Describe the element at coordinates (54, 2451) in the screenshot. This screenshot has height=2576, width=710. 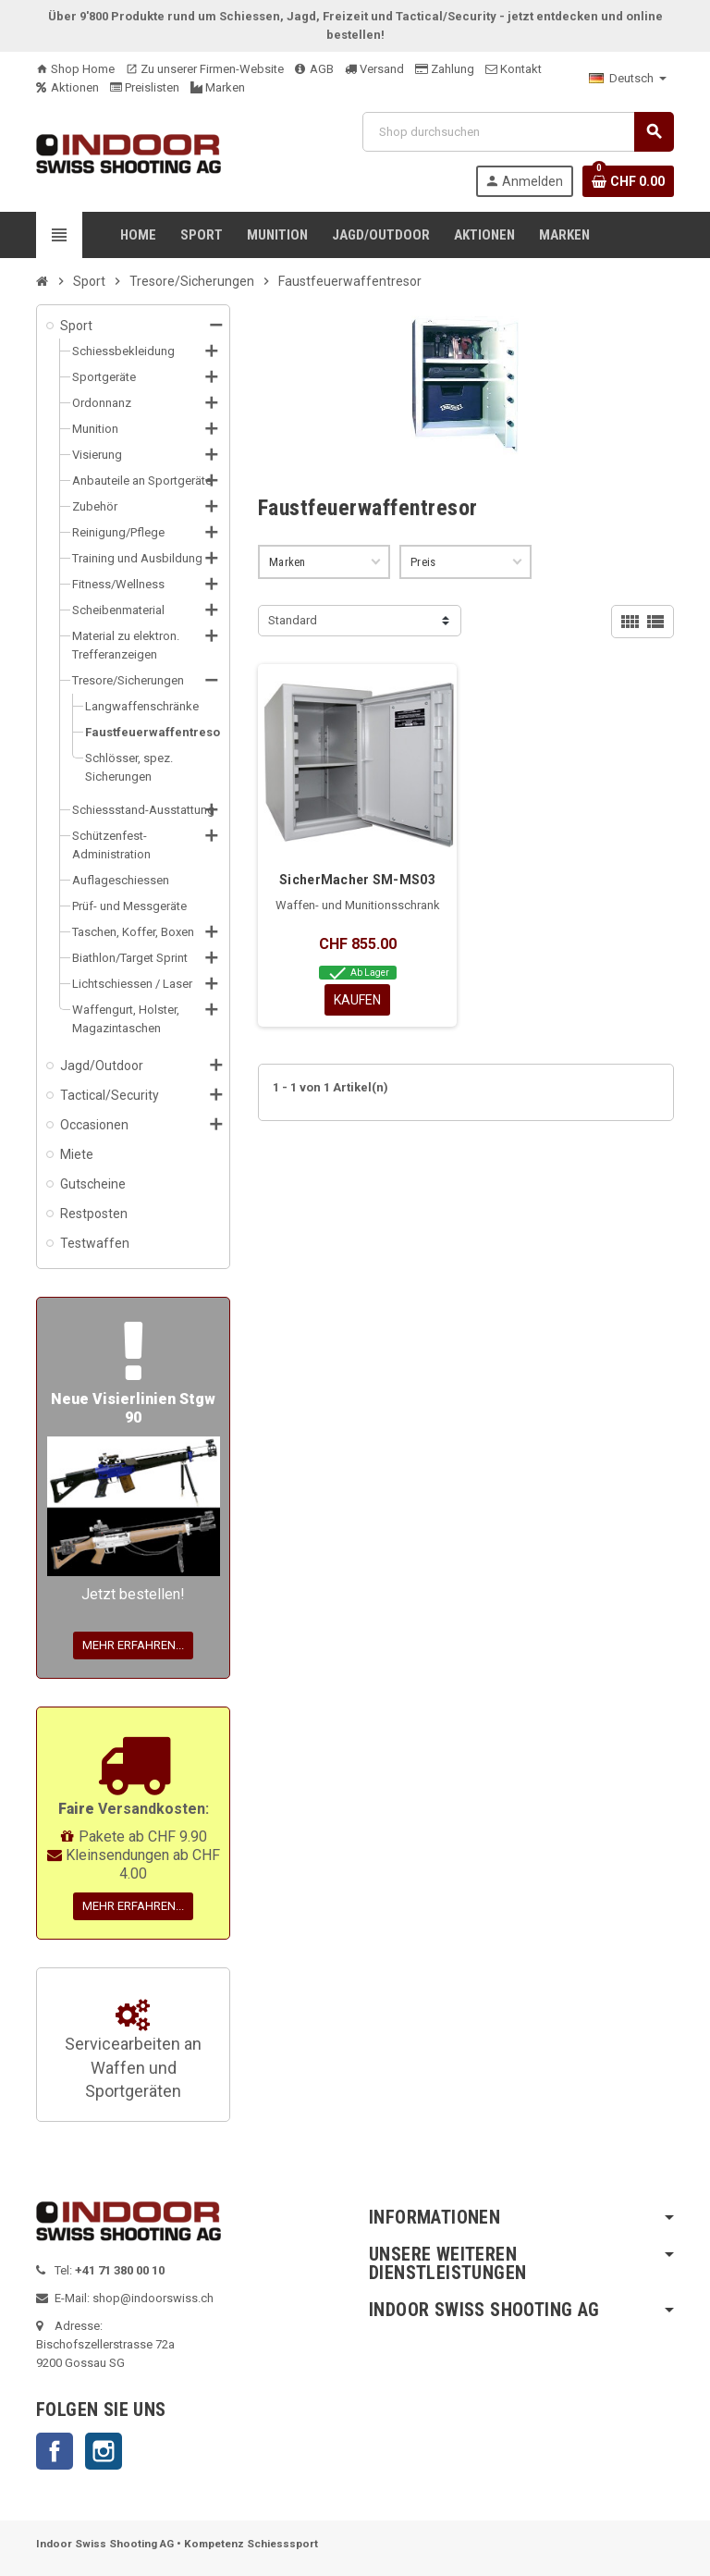
I see `Facebook` at that location.